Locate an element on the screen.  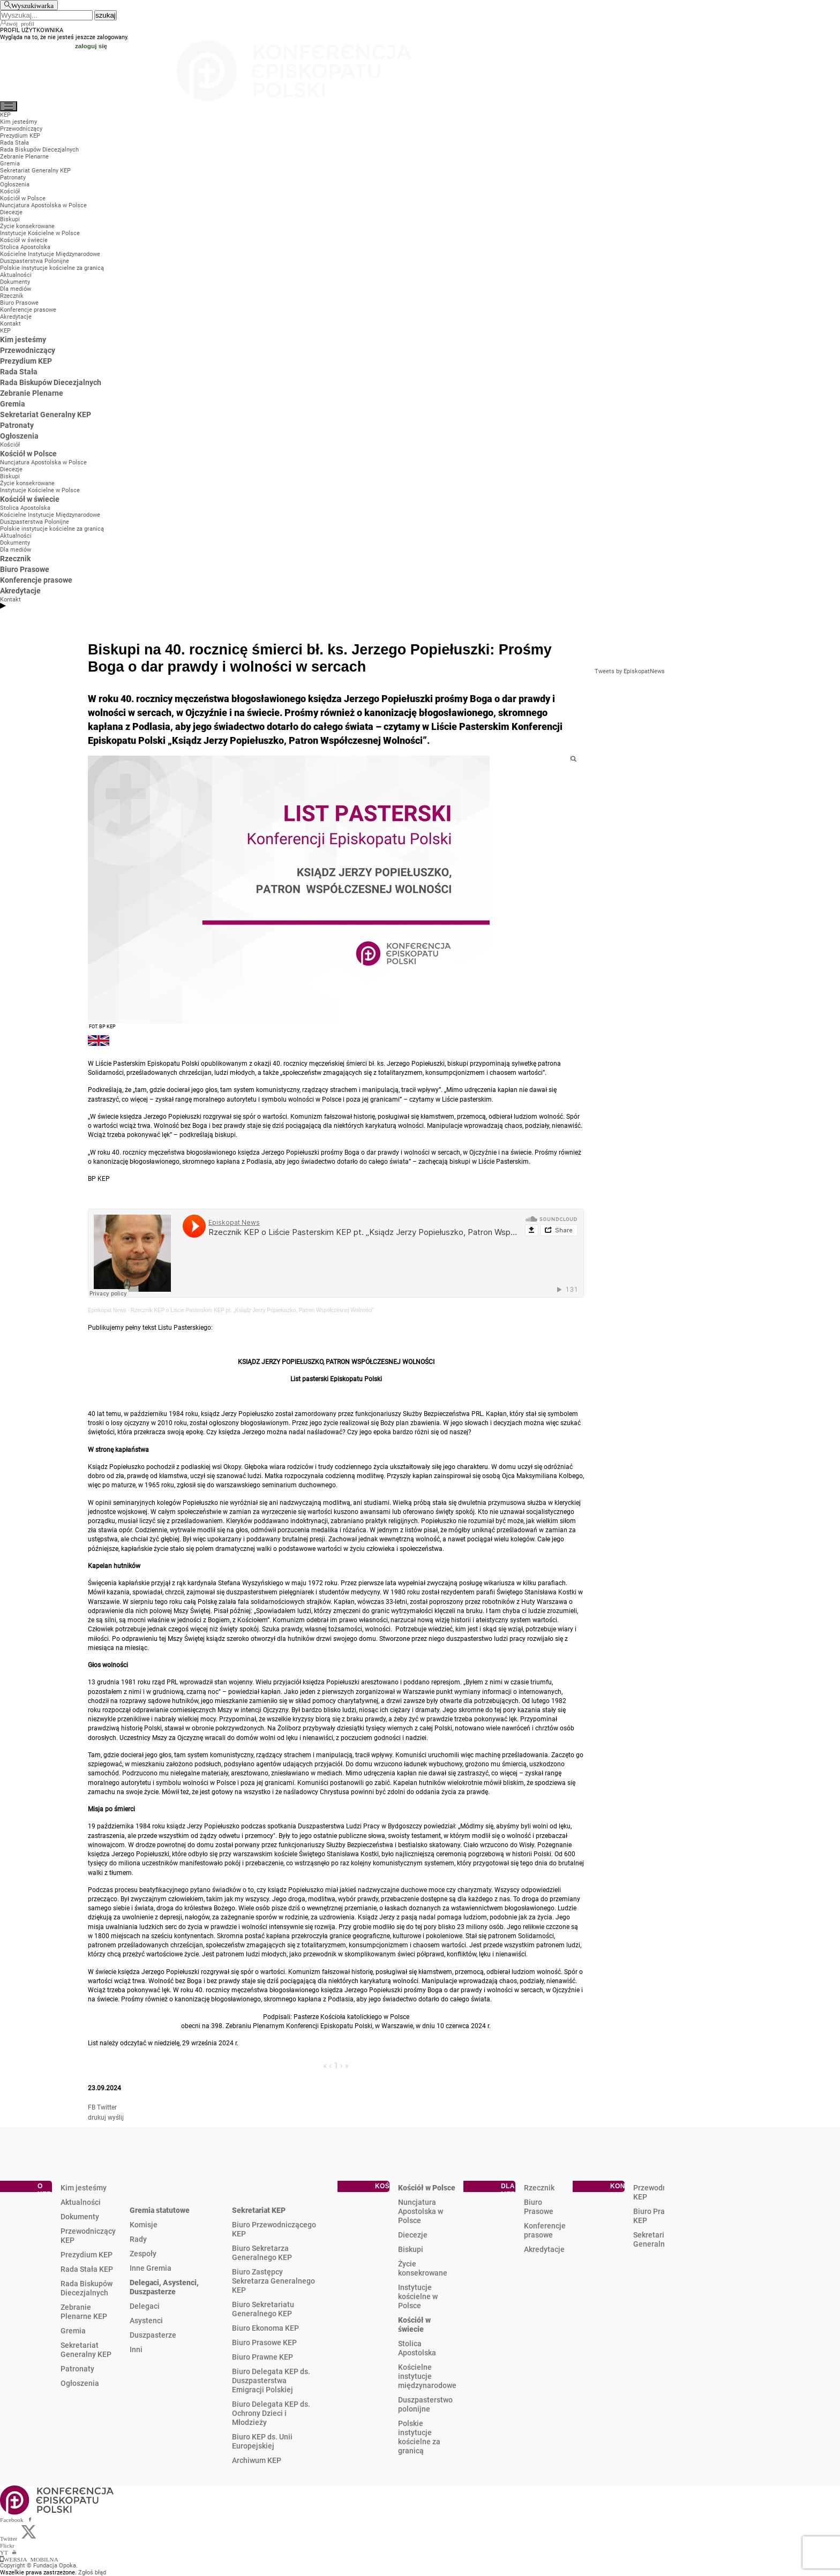
Sekretariat KEP is located at coordinates (259, 2210).